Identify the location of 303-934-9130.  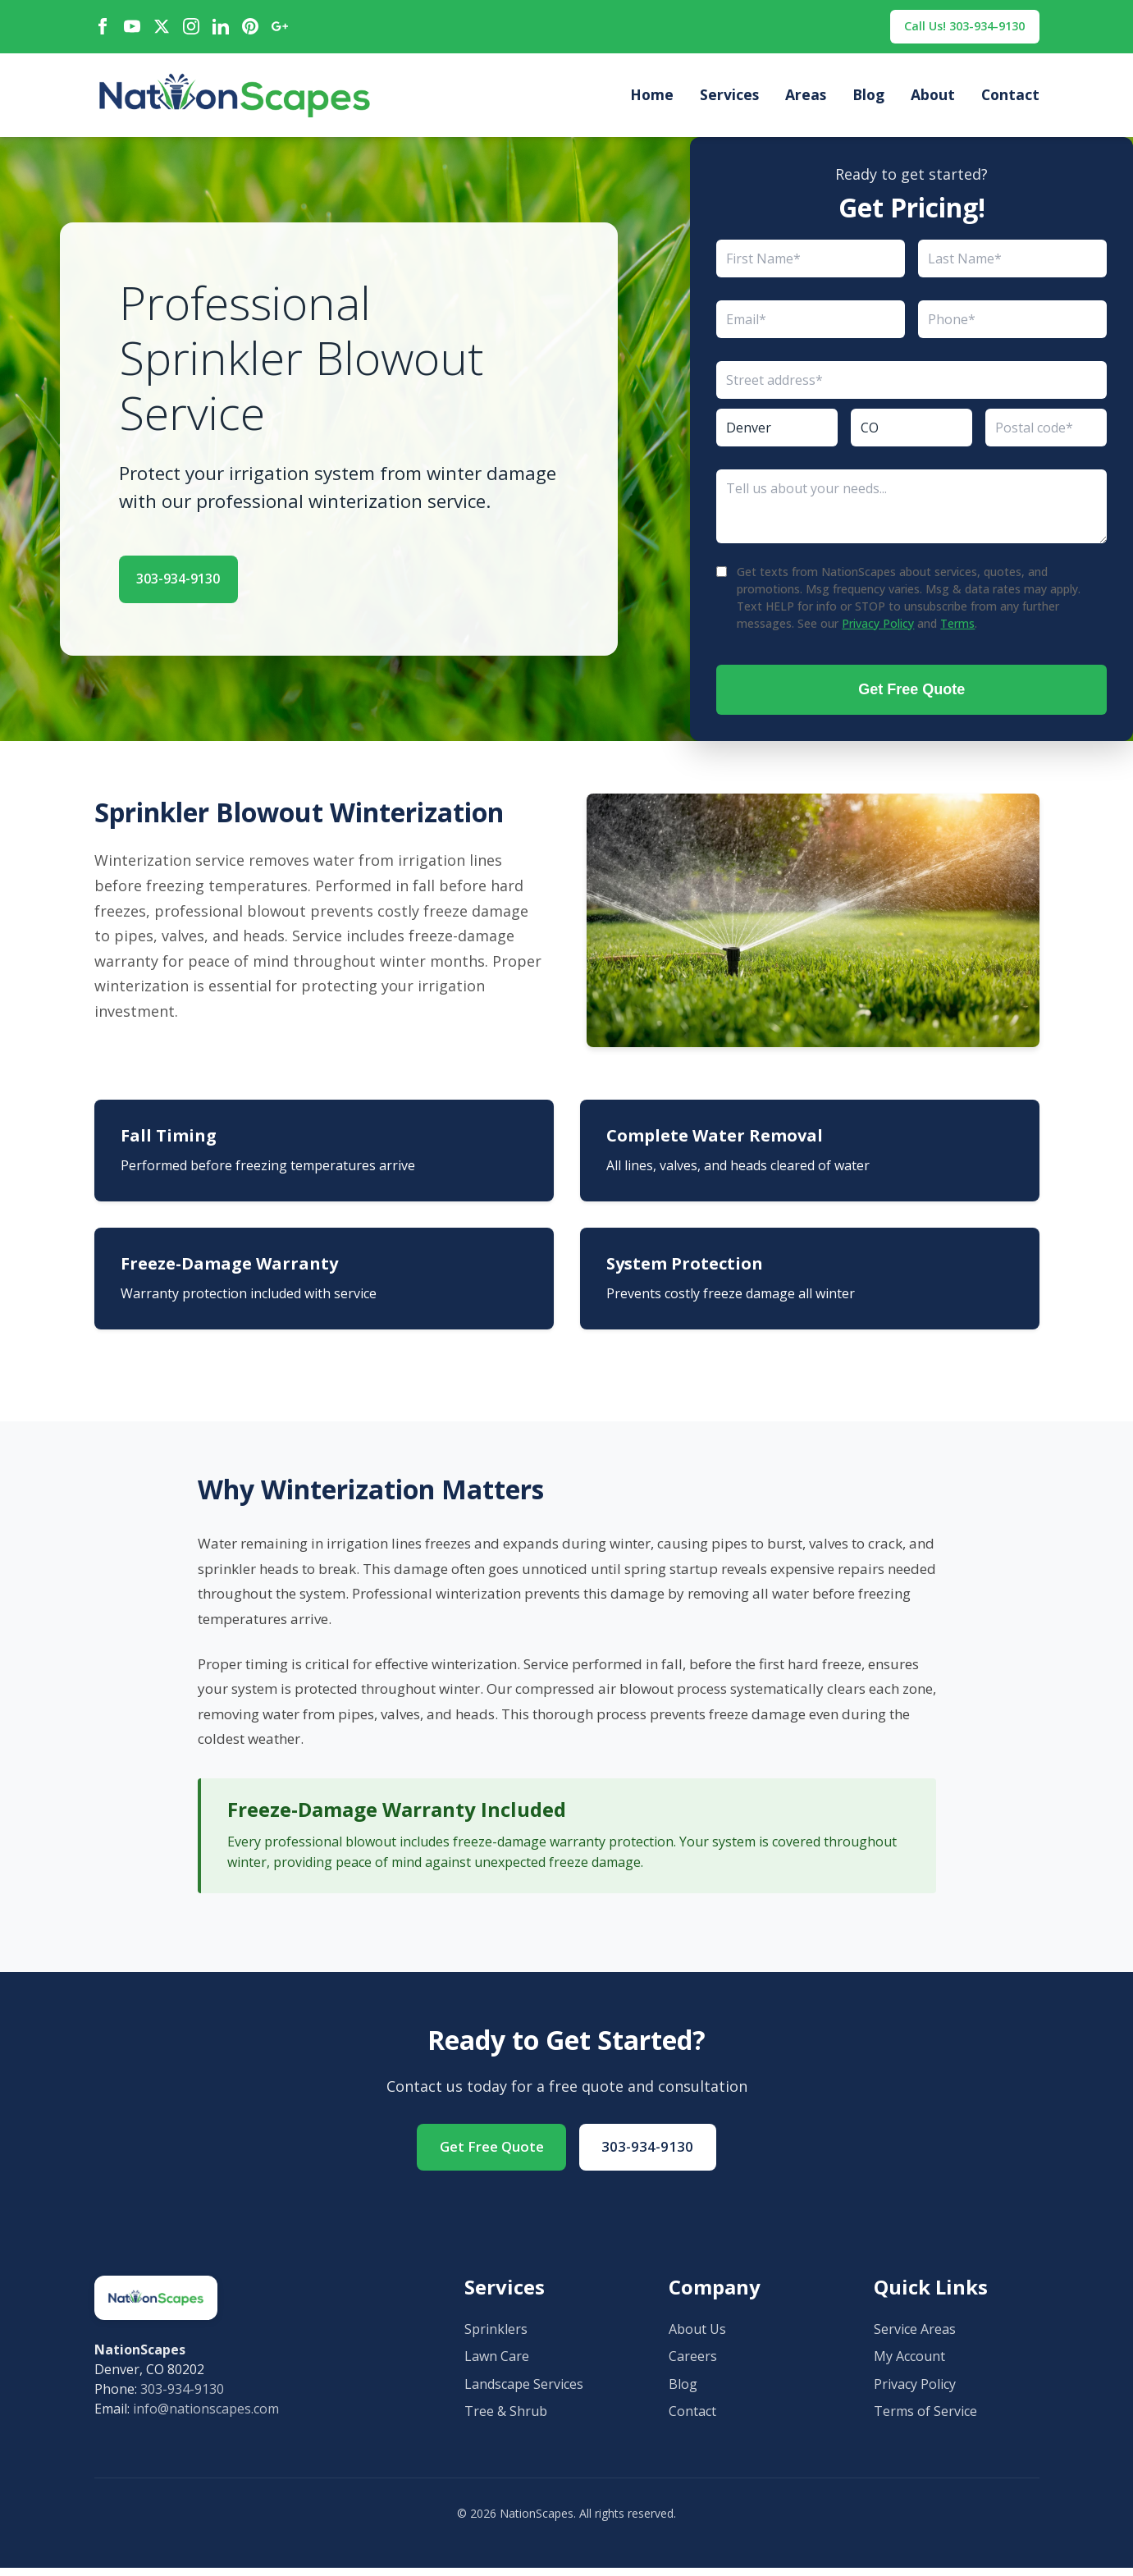
(198, 579).